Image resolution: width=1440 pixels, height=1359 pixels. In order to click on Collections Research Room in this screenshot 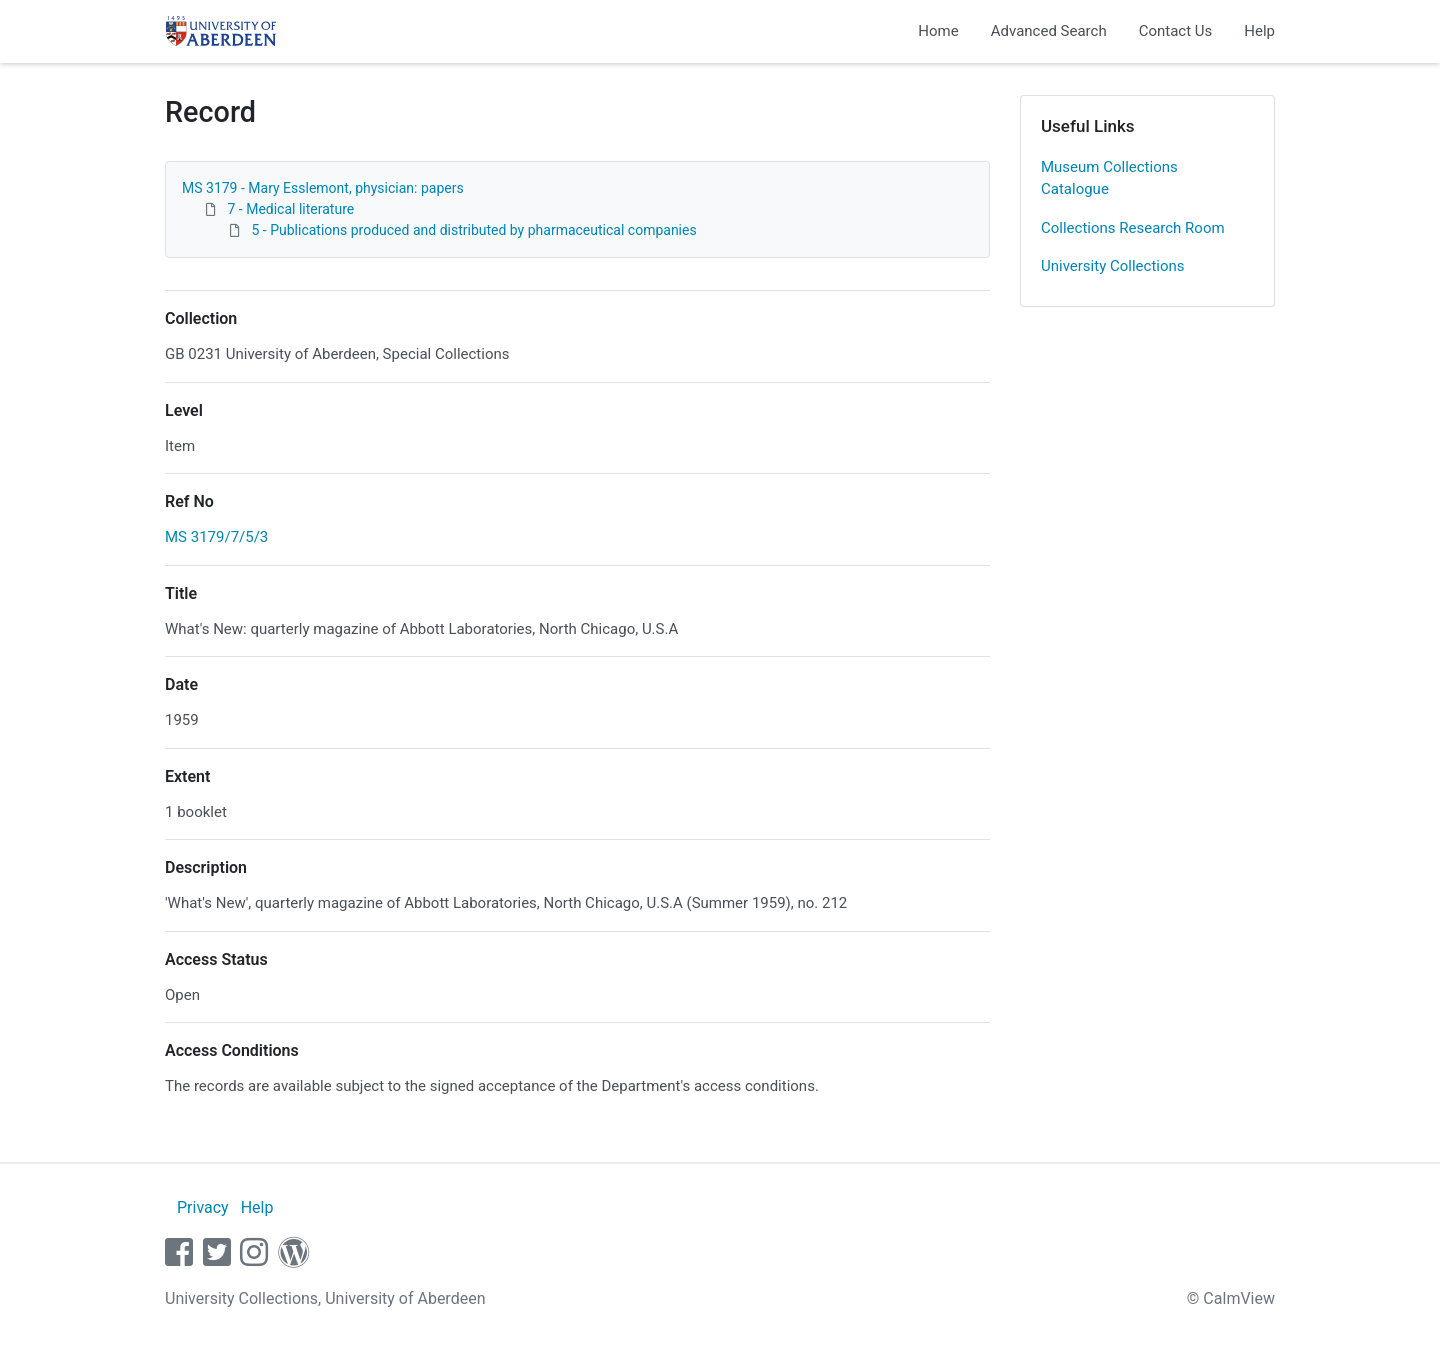, I will do `click(1133, 228)`.